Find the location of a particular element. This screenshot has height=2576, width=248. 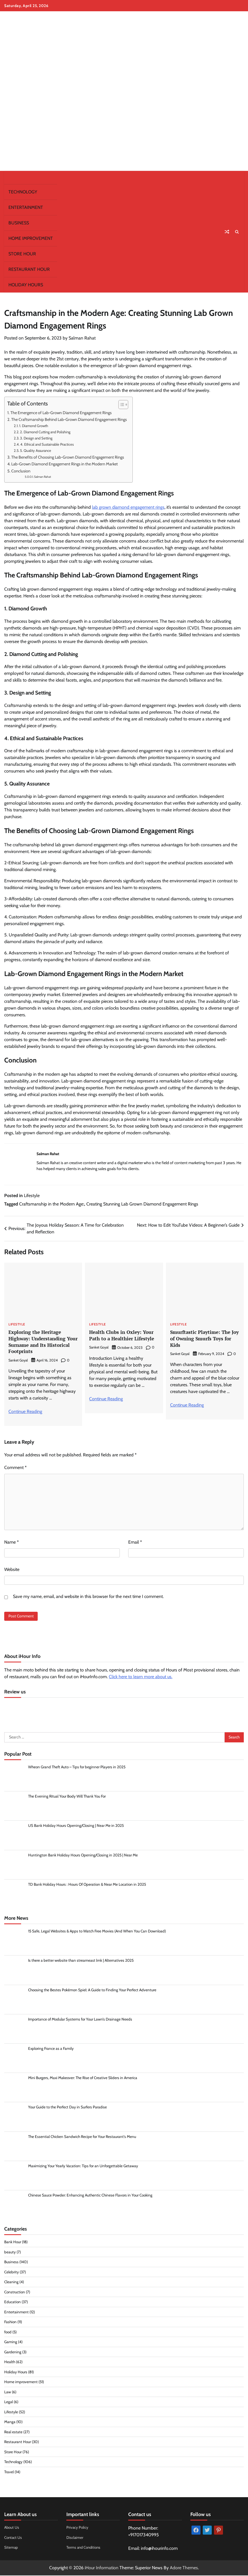

The Craftsmanship Behind Lab-Grown Diamond Engagement Rings is located at coordinates (69, 419).